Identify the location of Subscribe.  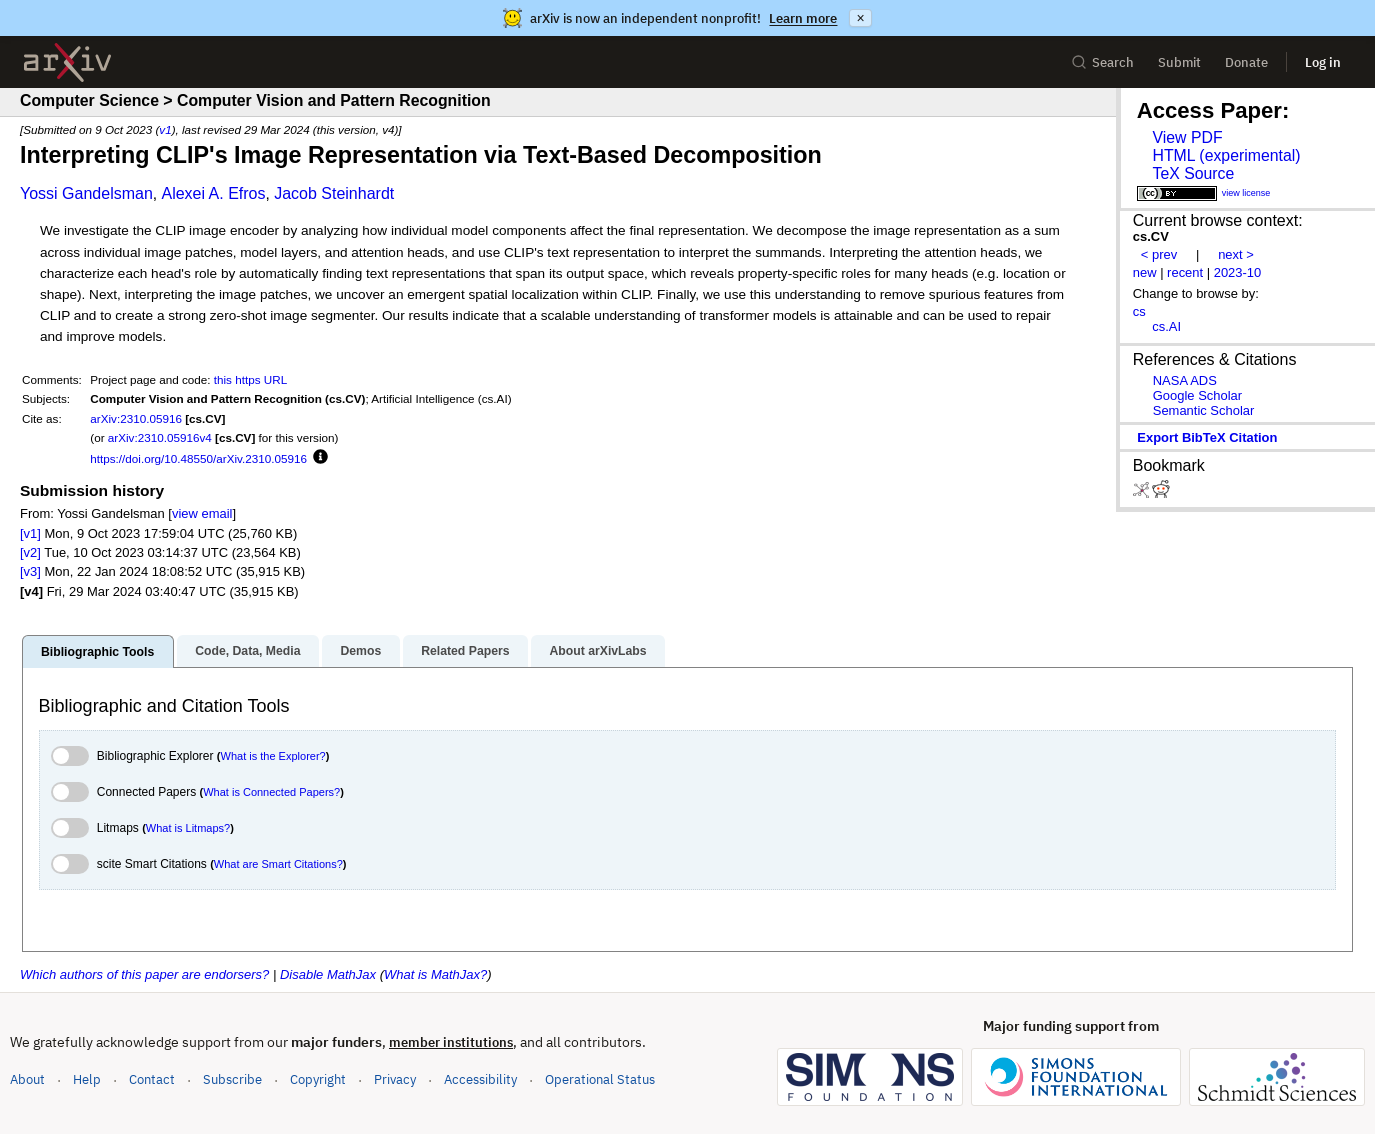
(232, 1079).